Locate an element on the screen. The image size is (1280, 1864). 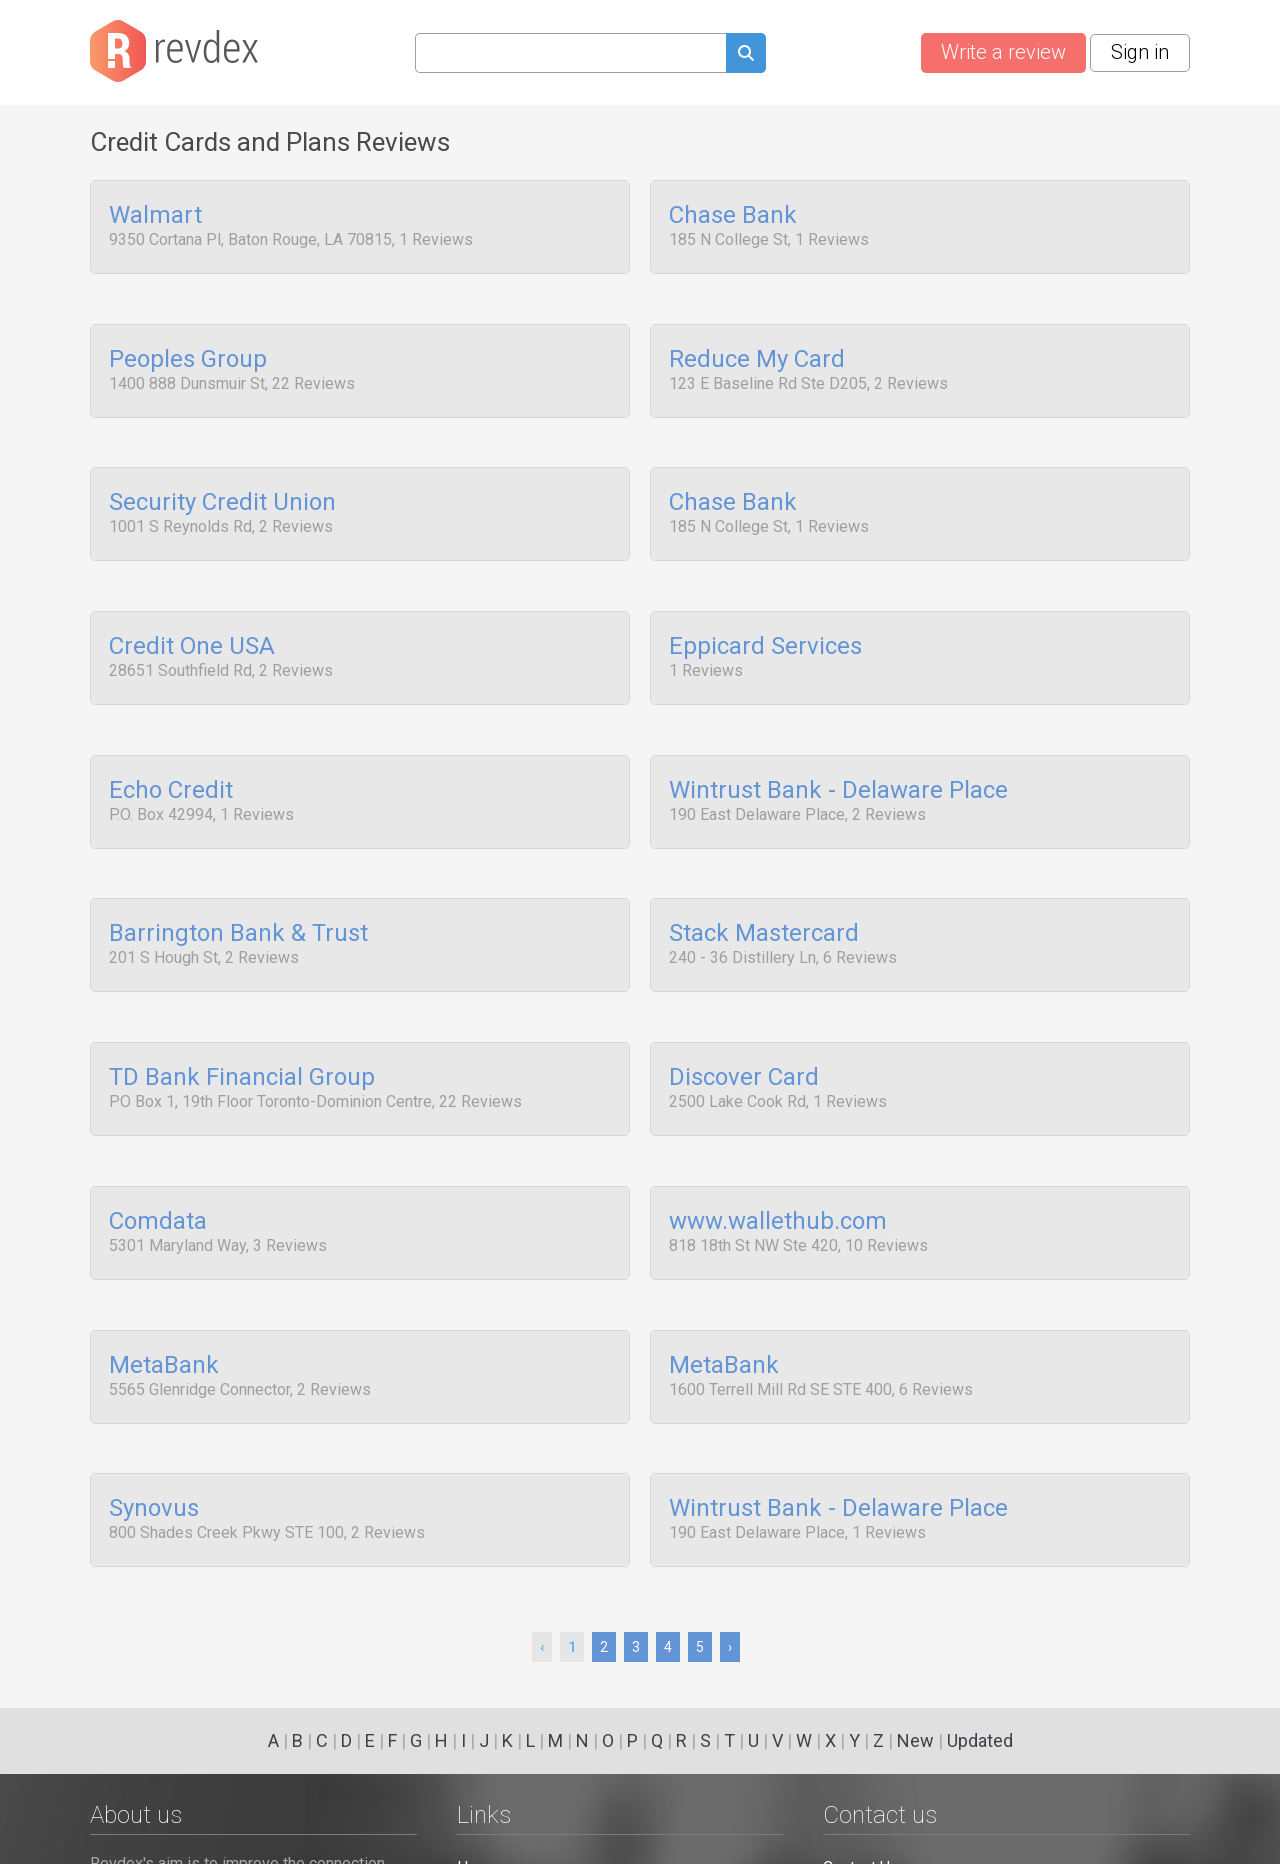
Discover Card is located at coordinates (744, 1031).